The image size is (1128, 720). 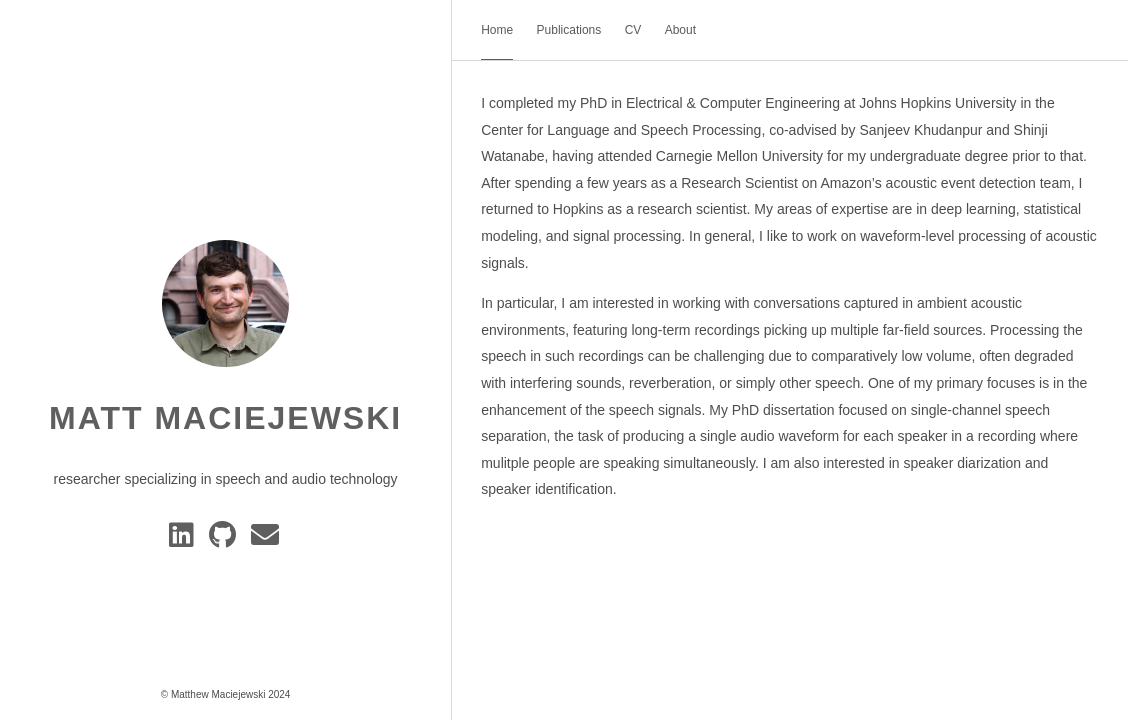 I want to click on [Linkedin], so click(x=185, y=540).